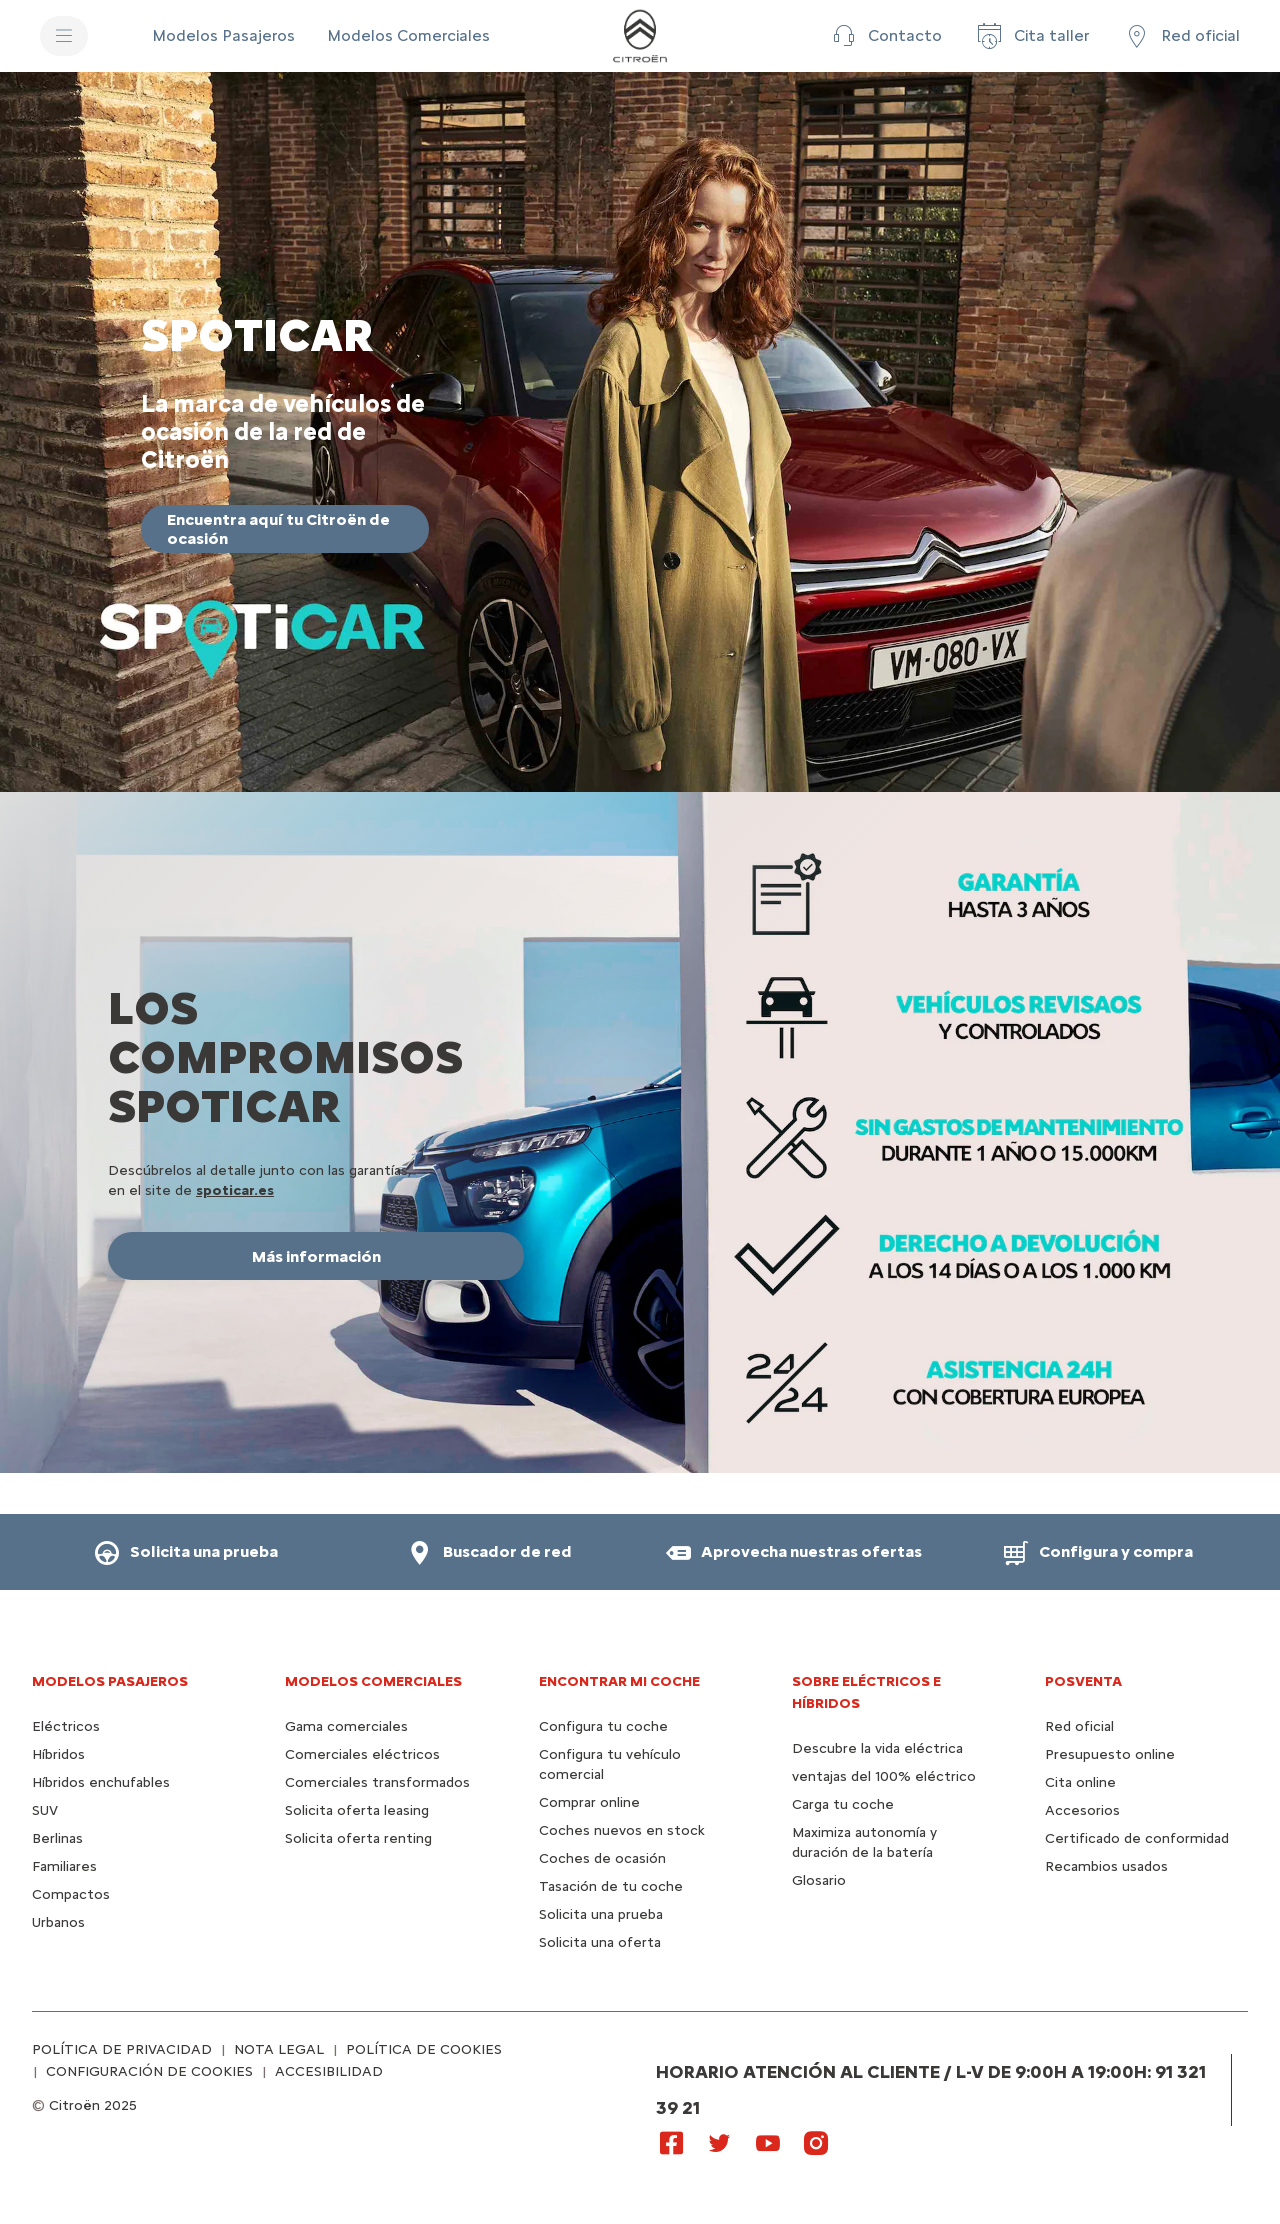 This screenshot has width=1280, height=2224. Describe the element at coordinates (223, 36) in the screenshot. I see `[Modelos Pasajeros]` at that location.